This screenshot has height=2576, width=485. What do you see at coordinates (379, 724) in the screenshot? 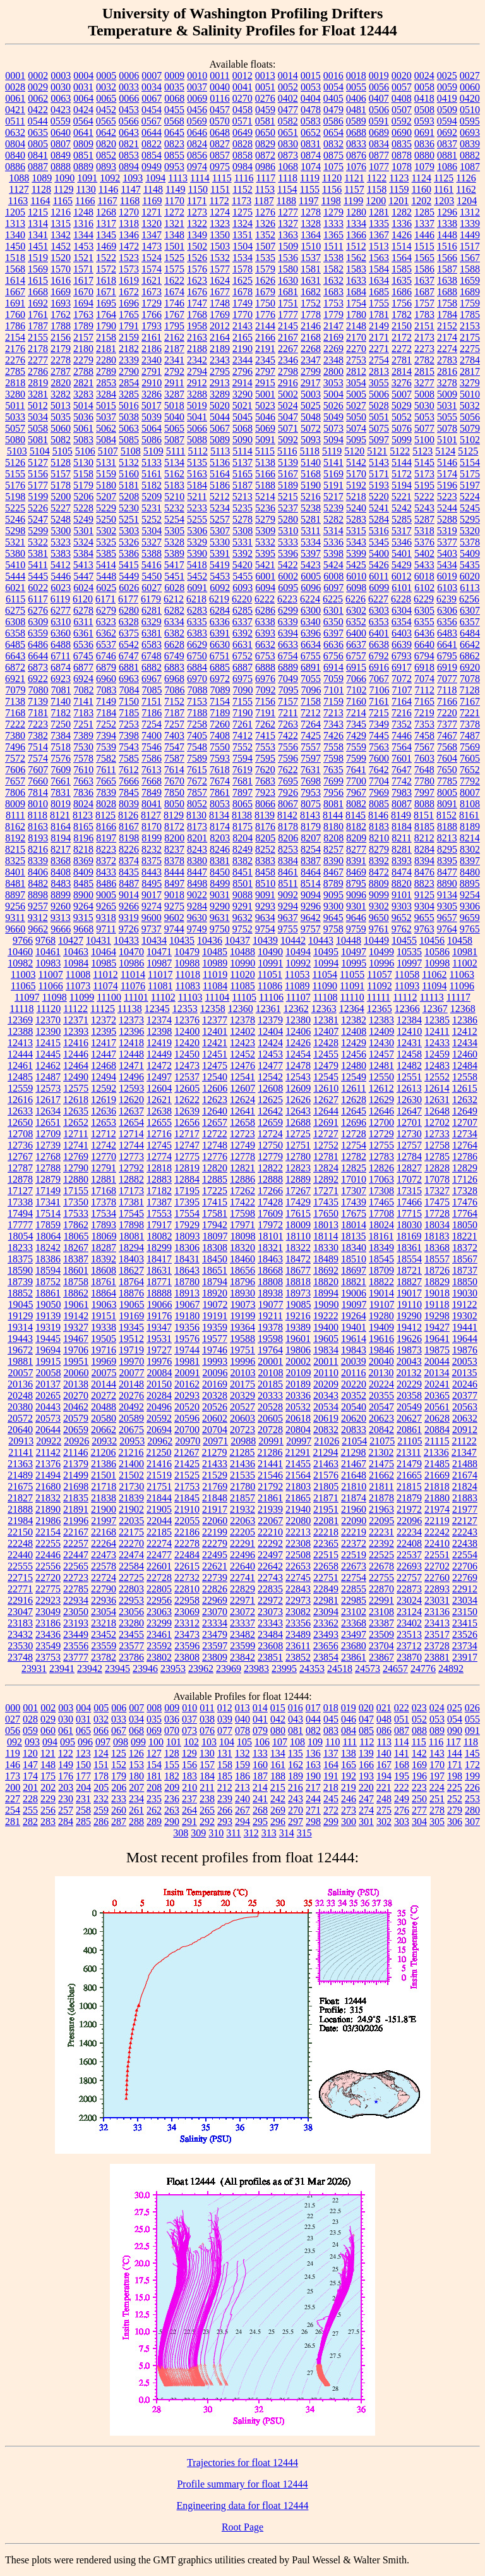
I see `7349` at bounding box center [379, 724].